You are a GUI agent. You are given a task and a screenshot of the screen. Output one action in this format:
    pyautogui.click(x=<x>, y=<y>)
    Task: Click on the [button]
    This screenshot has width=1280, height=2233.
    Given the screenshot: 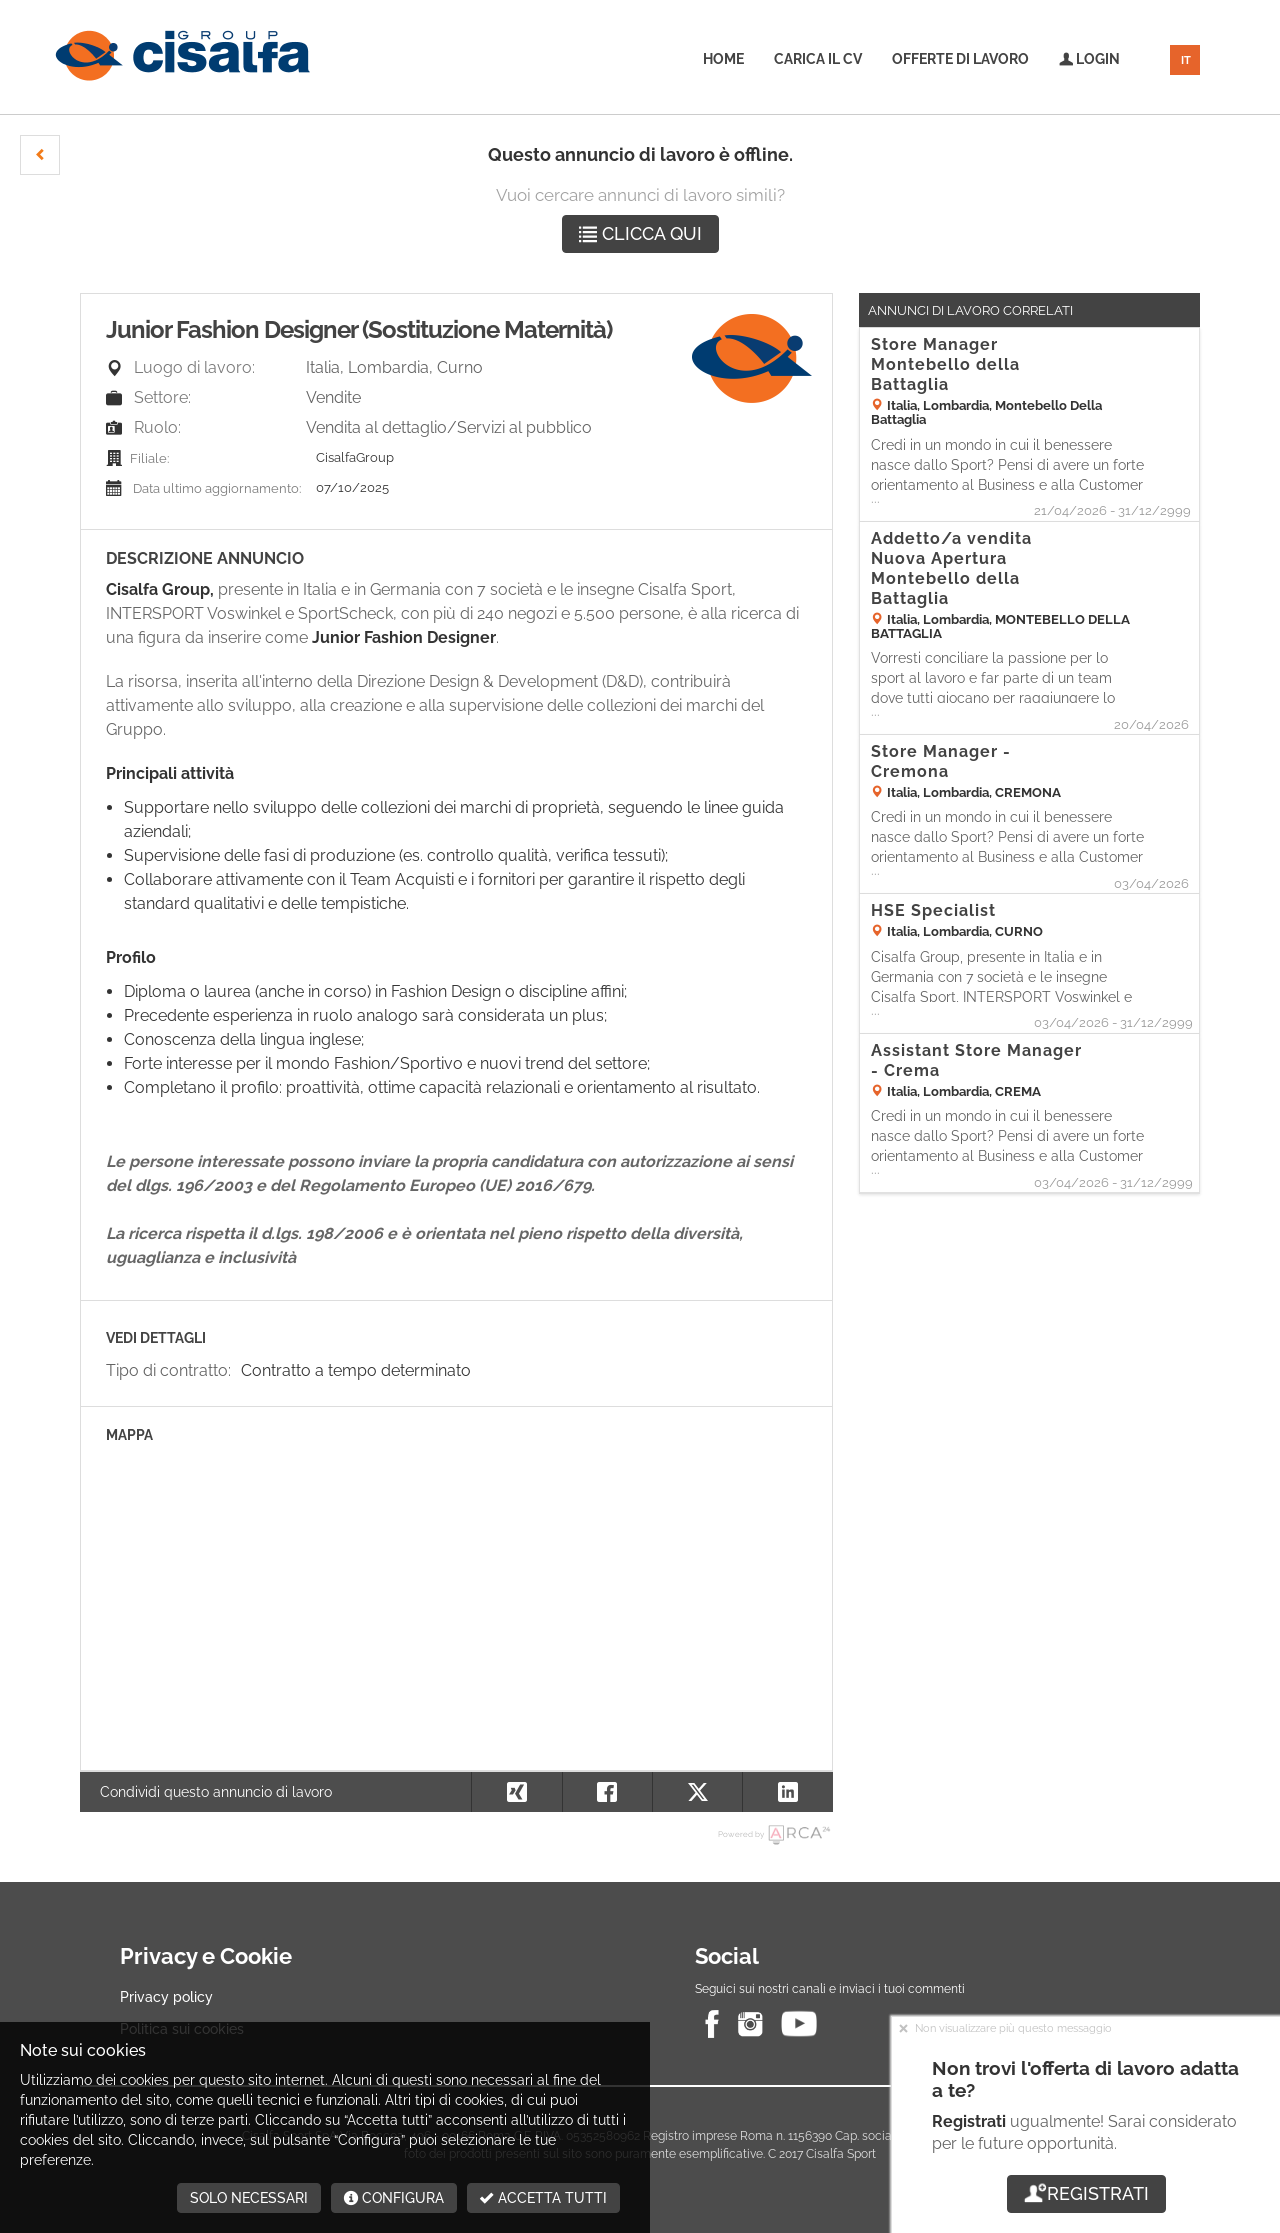 What is the action you would take?
    pyautogui.click(x=40, y=155)
    